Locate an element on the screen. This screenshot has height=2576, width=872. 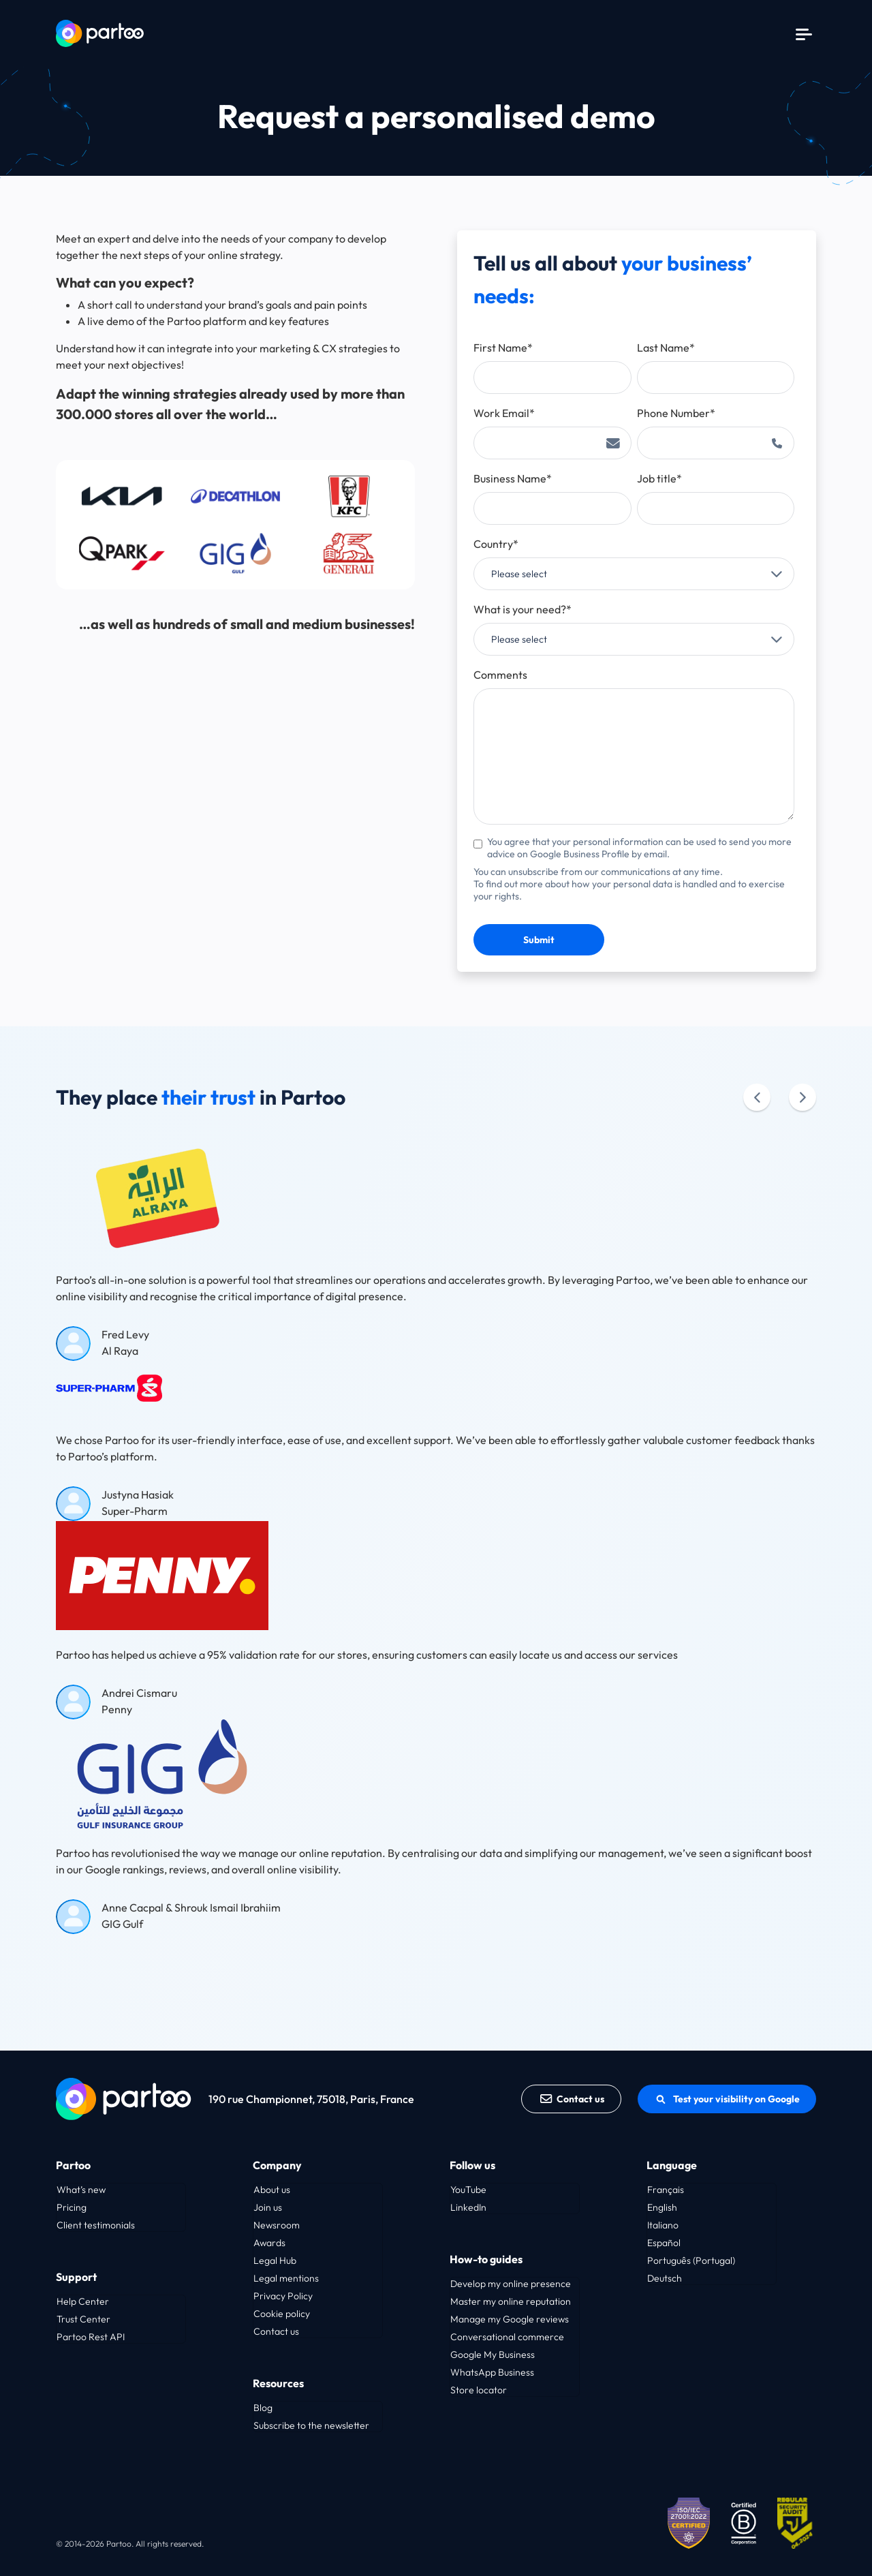
[Menu] is located at coordinates (804, 33).